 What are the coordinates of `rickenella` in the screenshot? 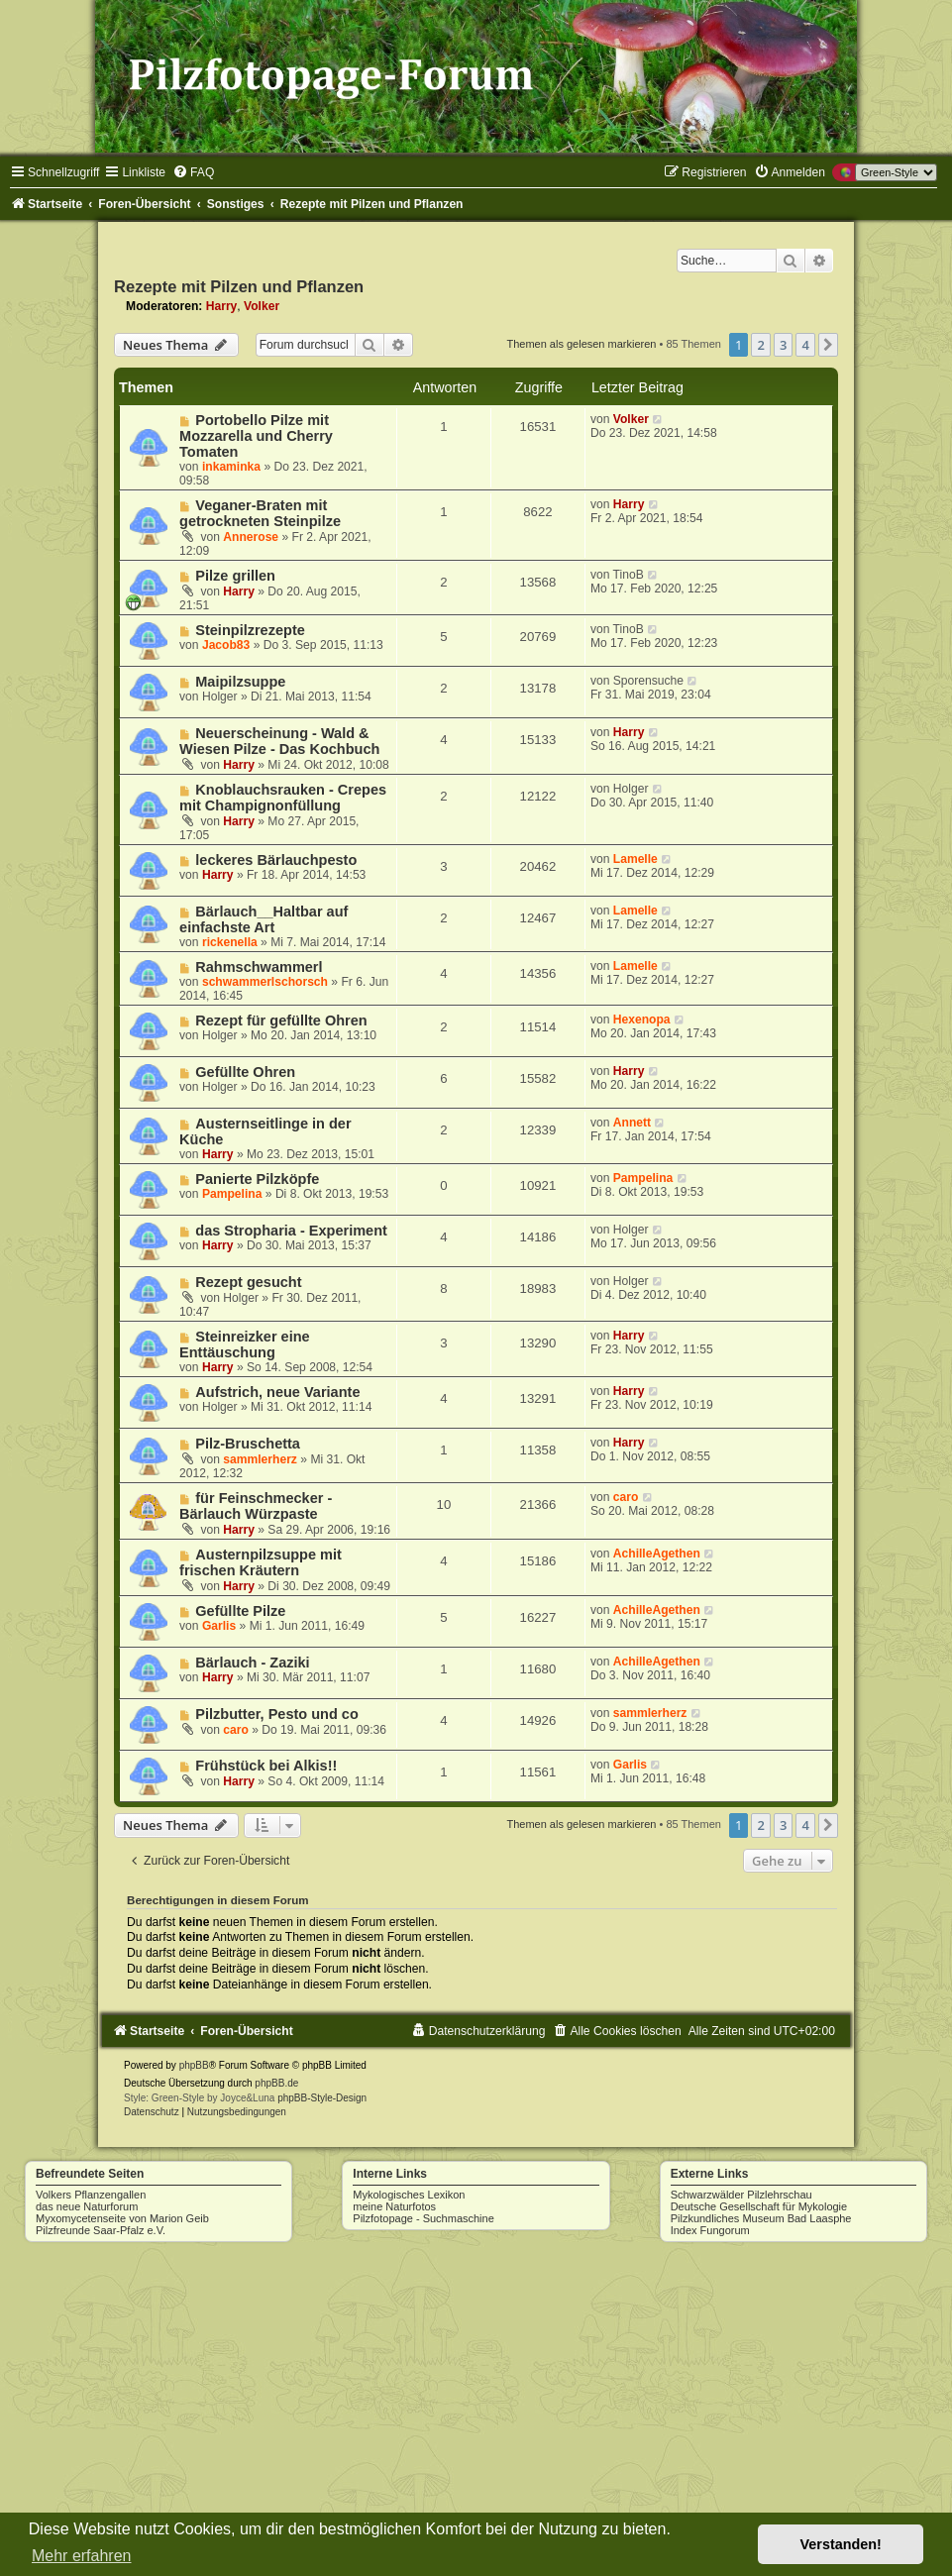 It's located at (230, 942).